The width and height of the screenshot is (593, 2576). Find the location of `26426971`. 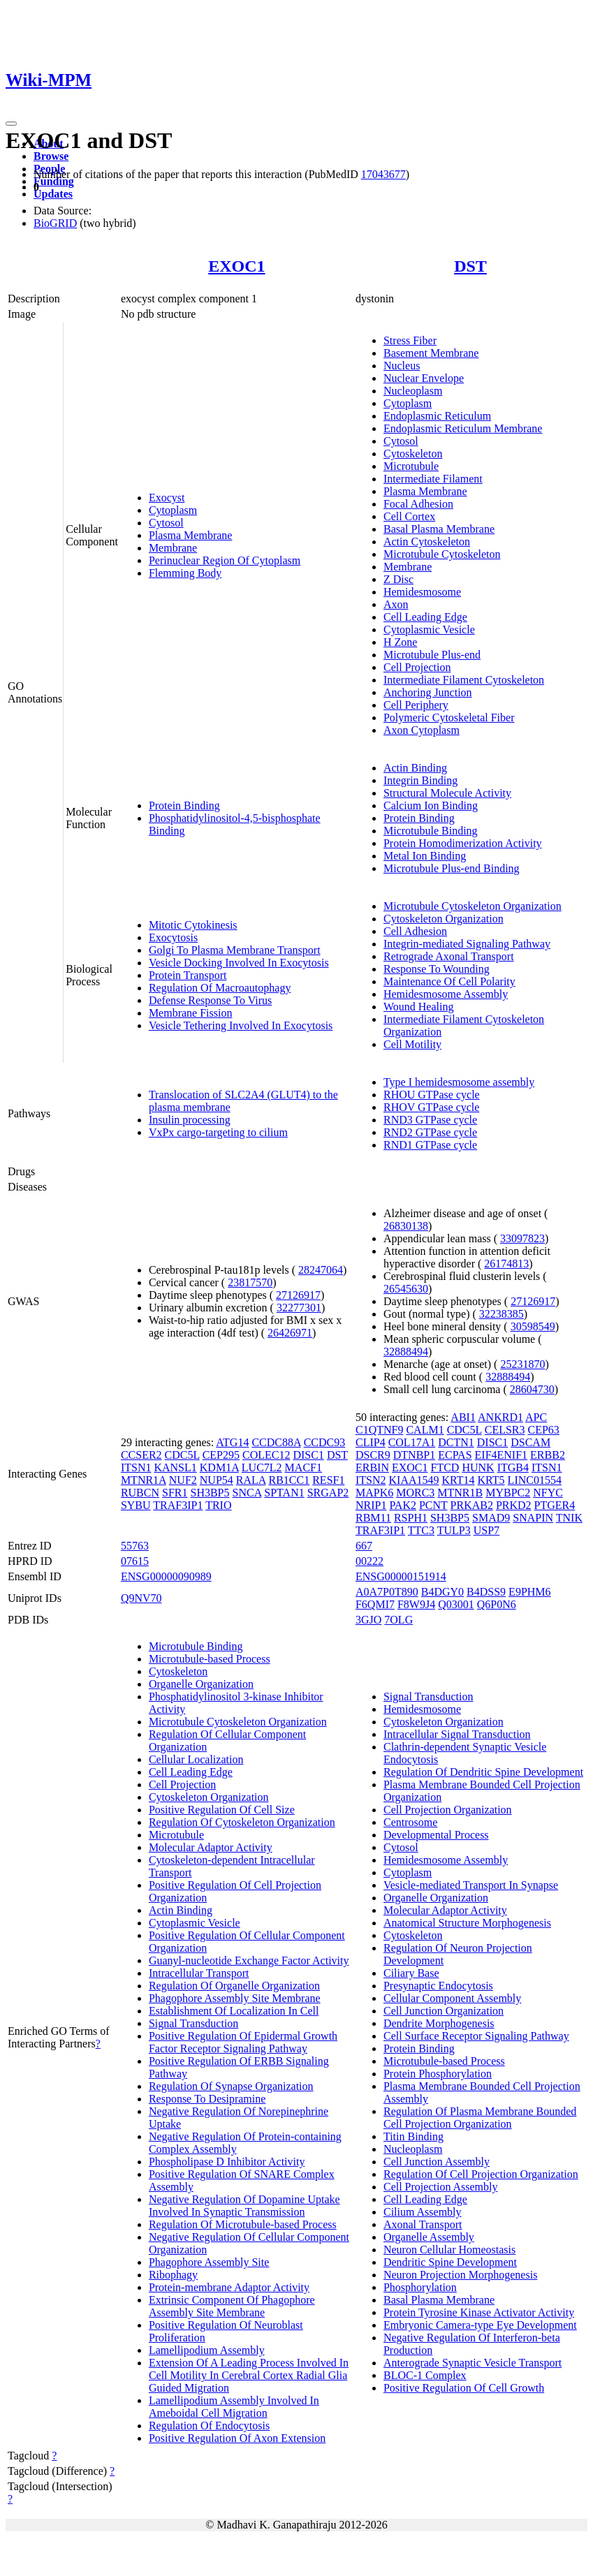

26426971 is located at coordinates (290, 1333).